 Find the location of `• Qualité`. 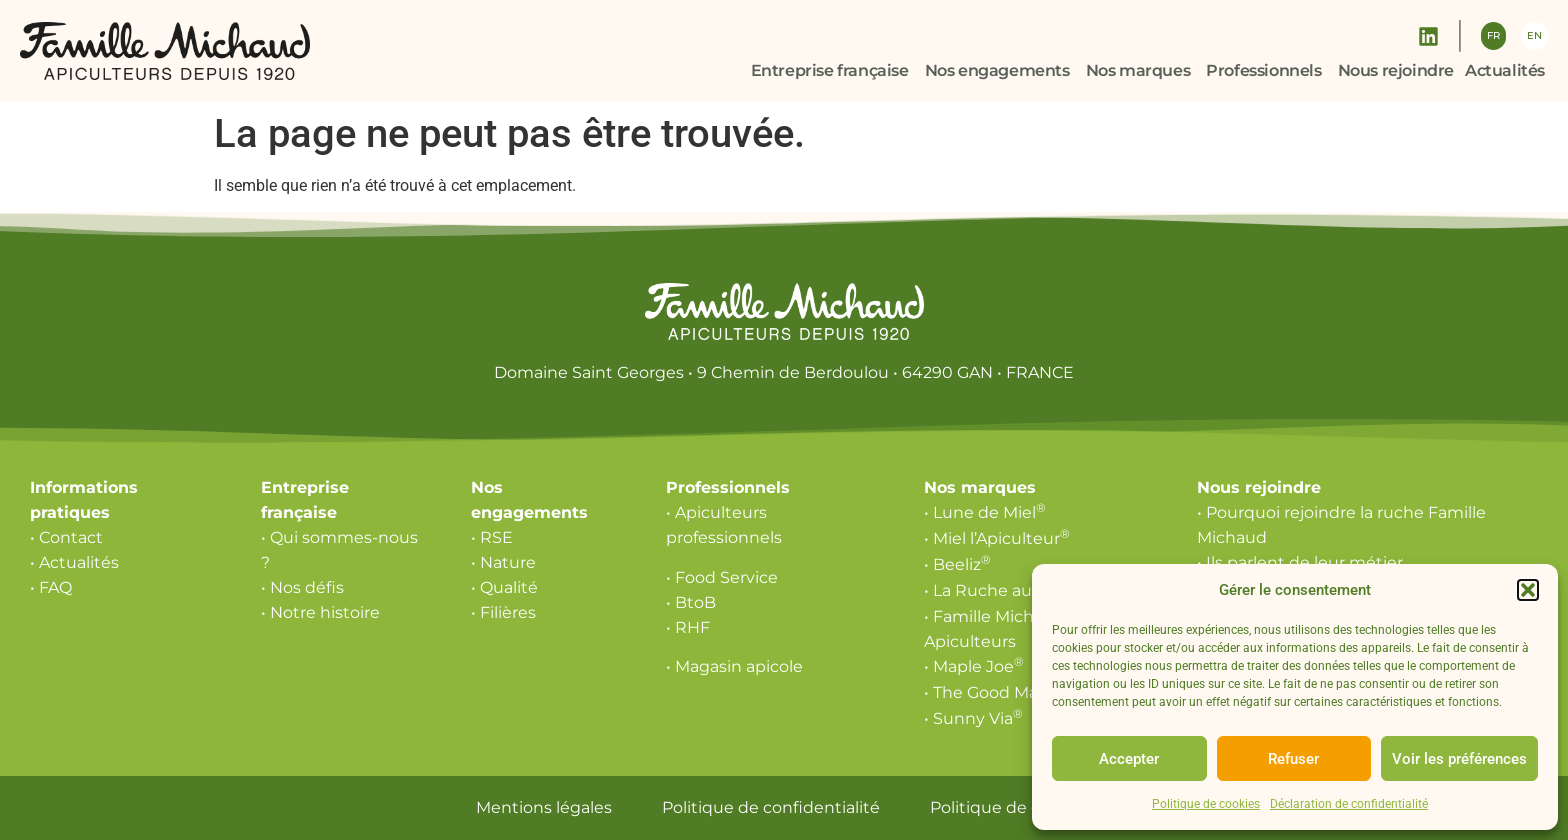

• Qualité is located at coordinates (504, 587).